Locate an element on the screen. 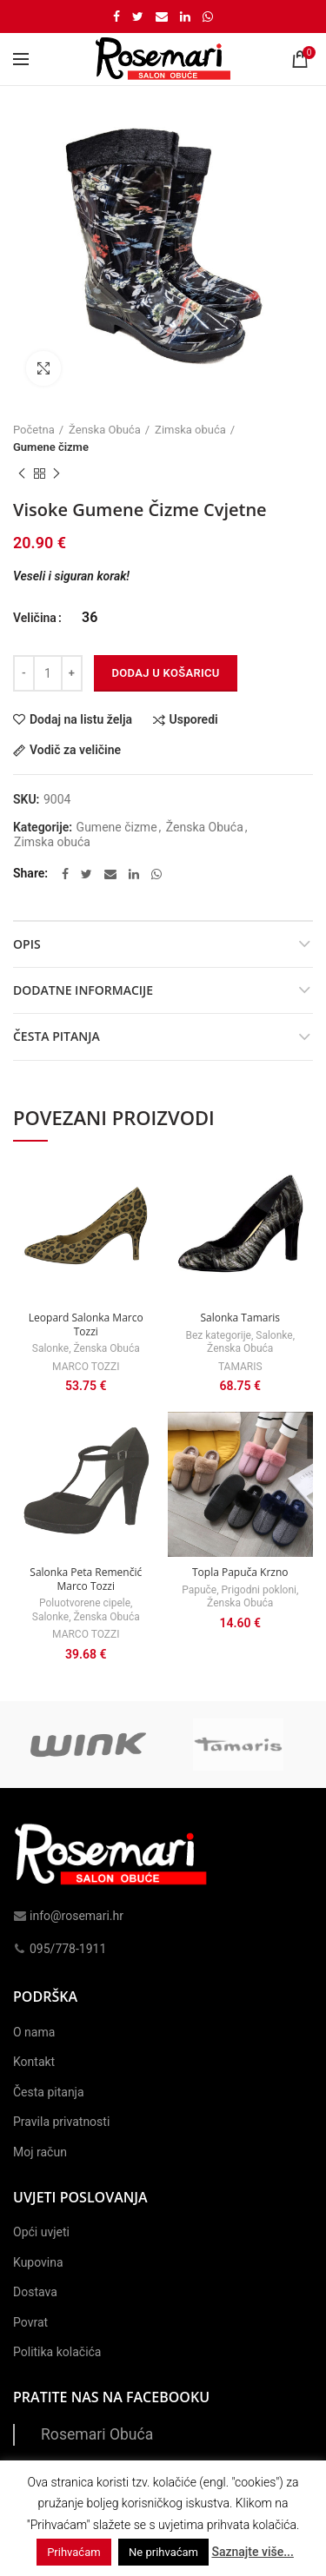 Image resolution: width=326 pixels, height=2576 pixels. Česta pitanja is located at coordinates (56, 1036).